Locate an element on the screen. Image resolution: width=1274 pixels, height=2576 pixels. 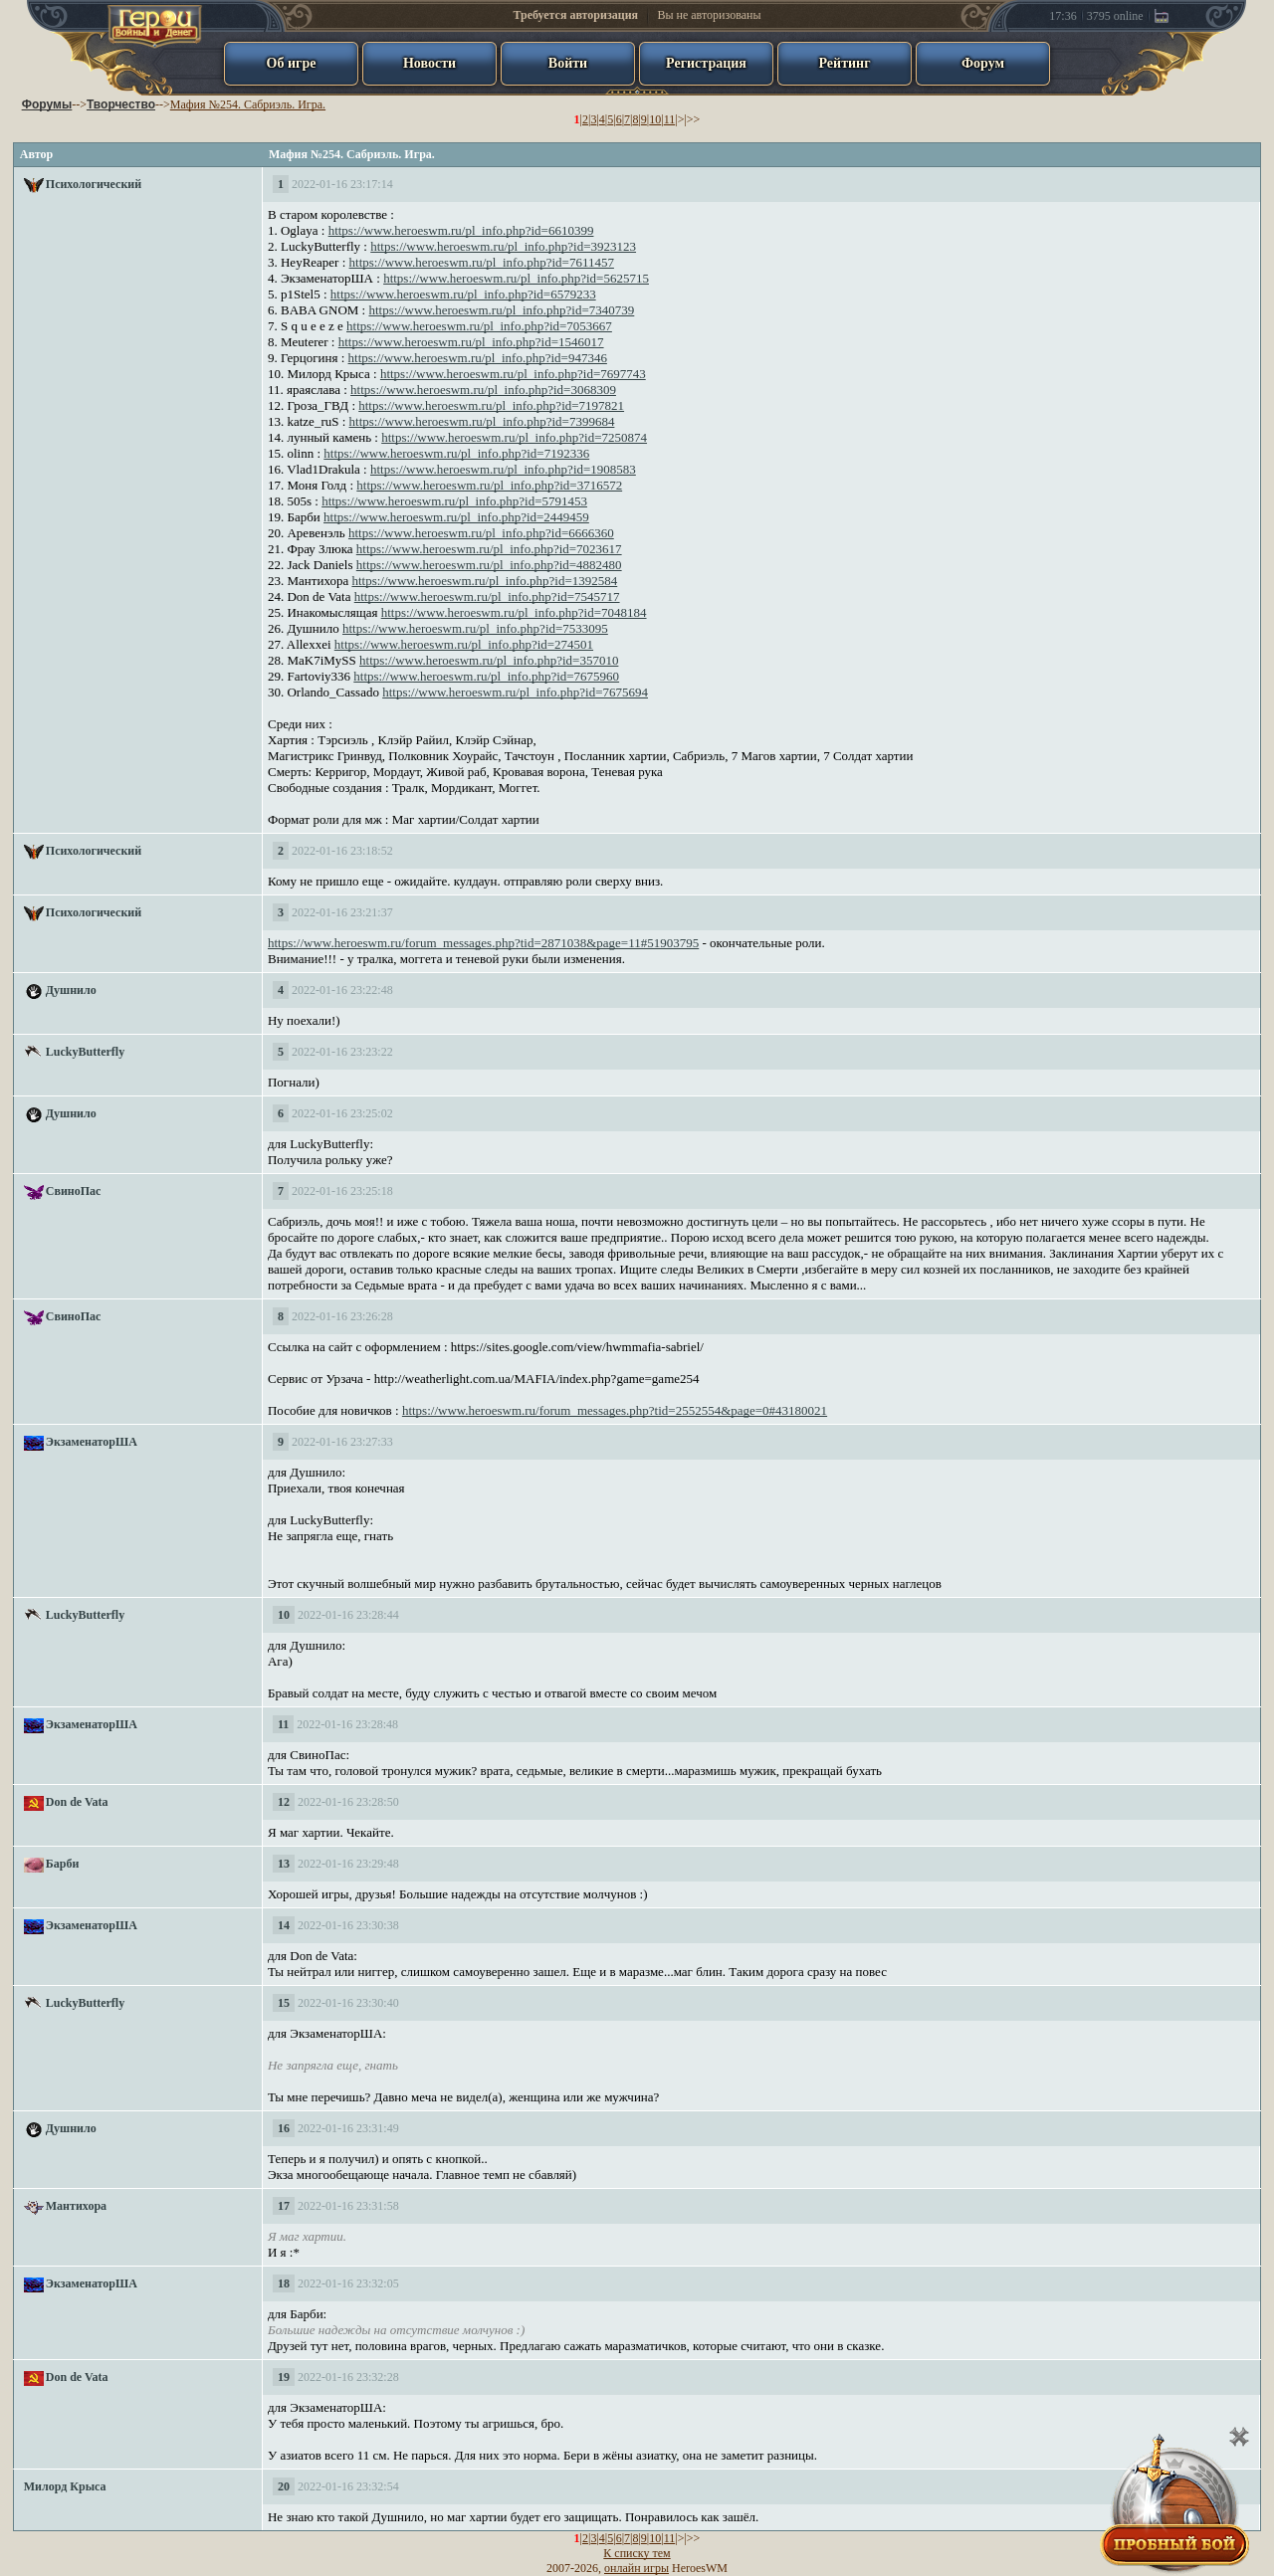
https://www.heroeswm.ru/pl_info.php?id=2449459 is located at coordinates (456, 516).